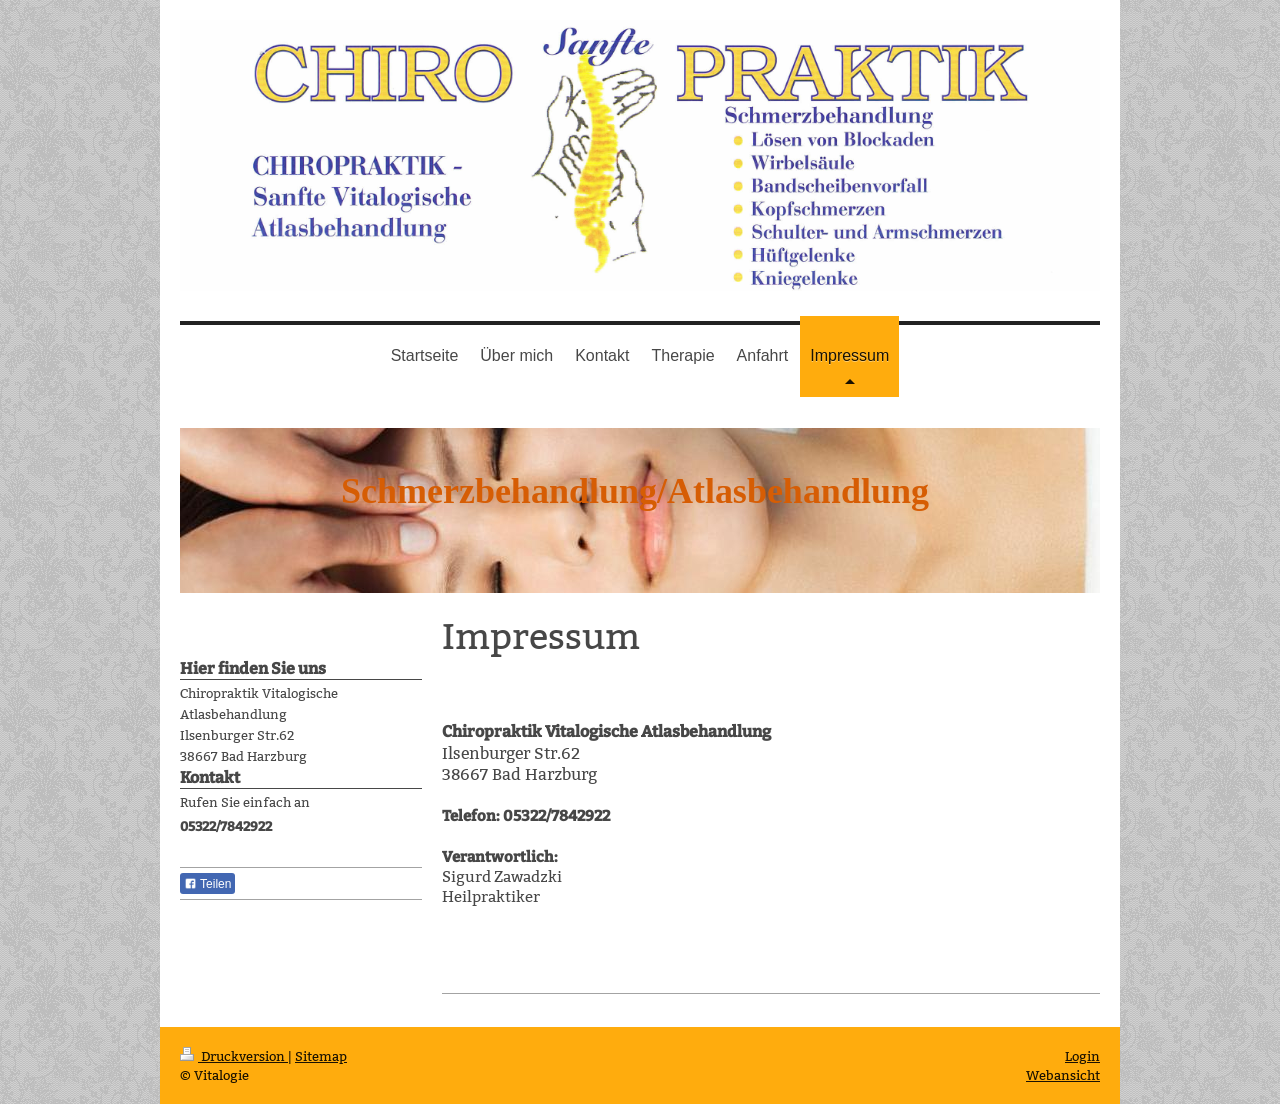  I want to click on Login, so click(1082, 1056).